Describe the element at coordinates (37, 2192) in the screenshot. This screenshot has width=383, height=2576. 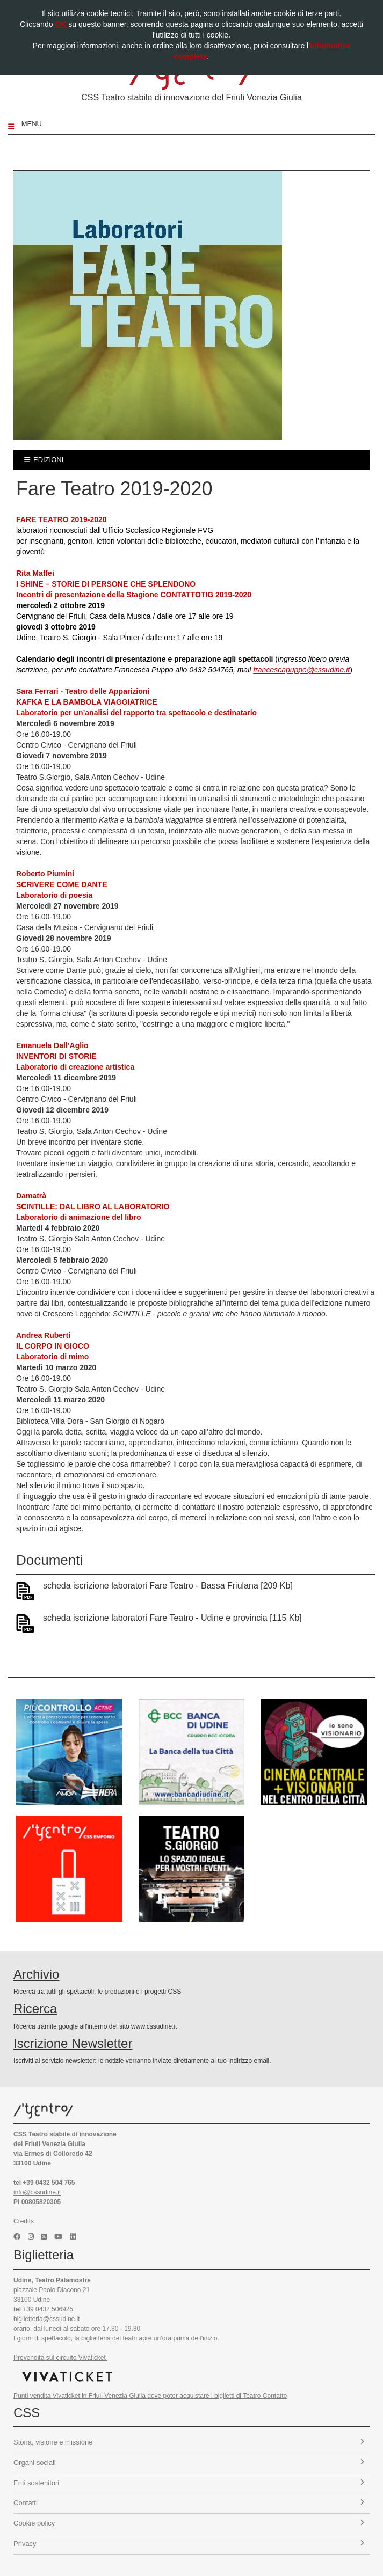
I see `info@cssudine.it` at that location.